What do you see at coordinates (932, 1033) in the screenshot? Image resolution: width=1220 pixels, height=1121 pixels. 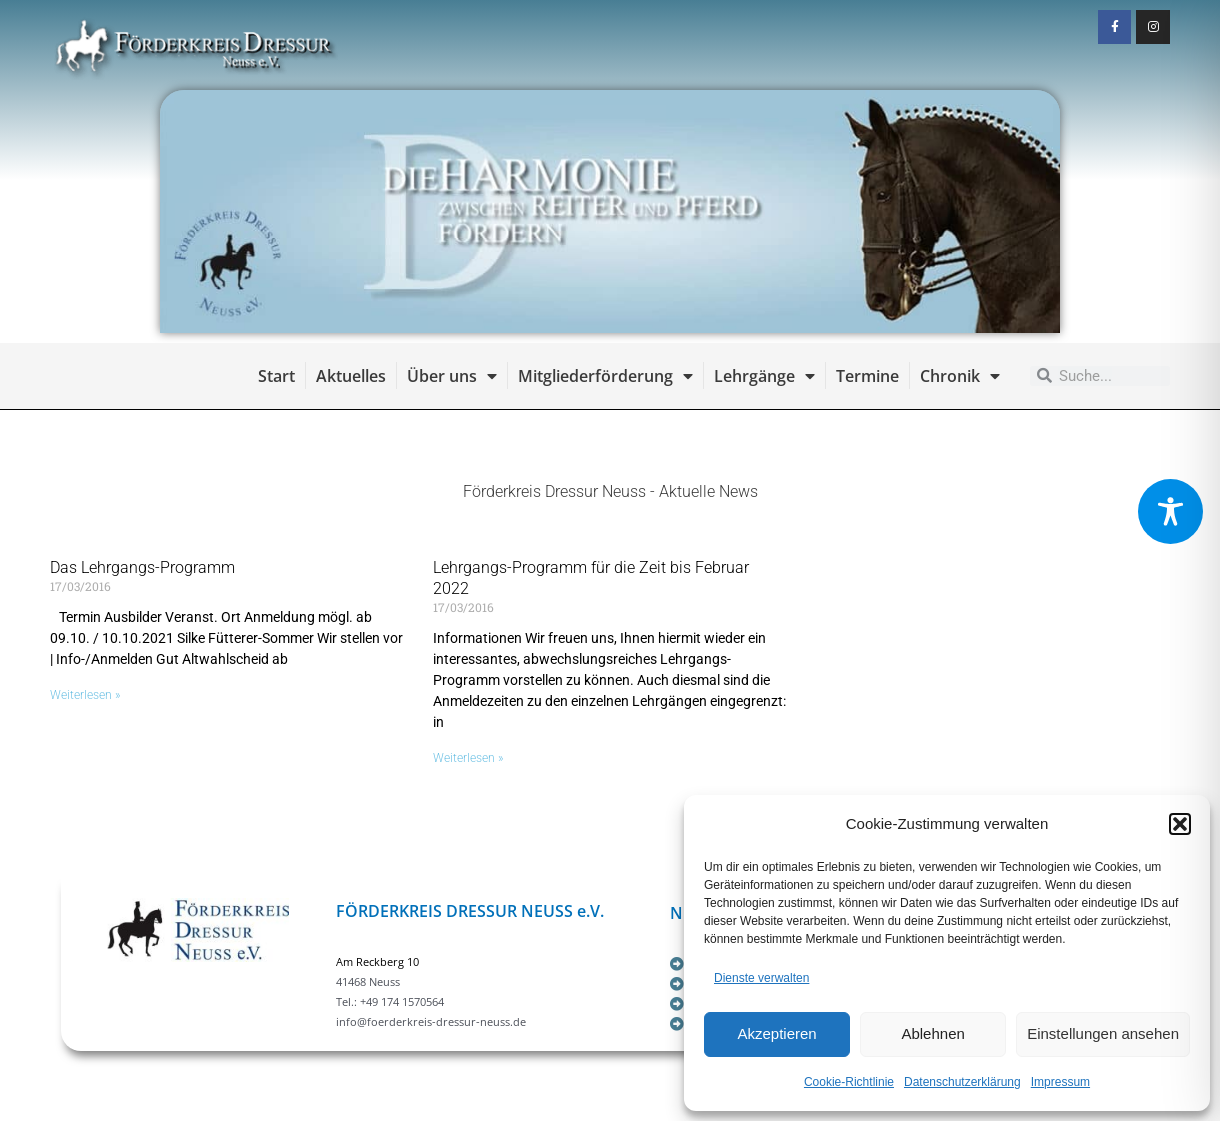 I see `Ablehnen` at bounding box center [932, 1033].